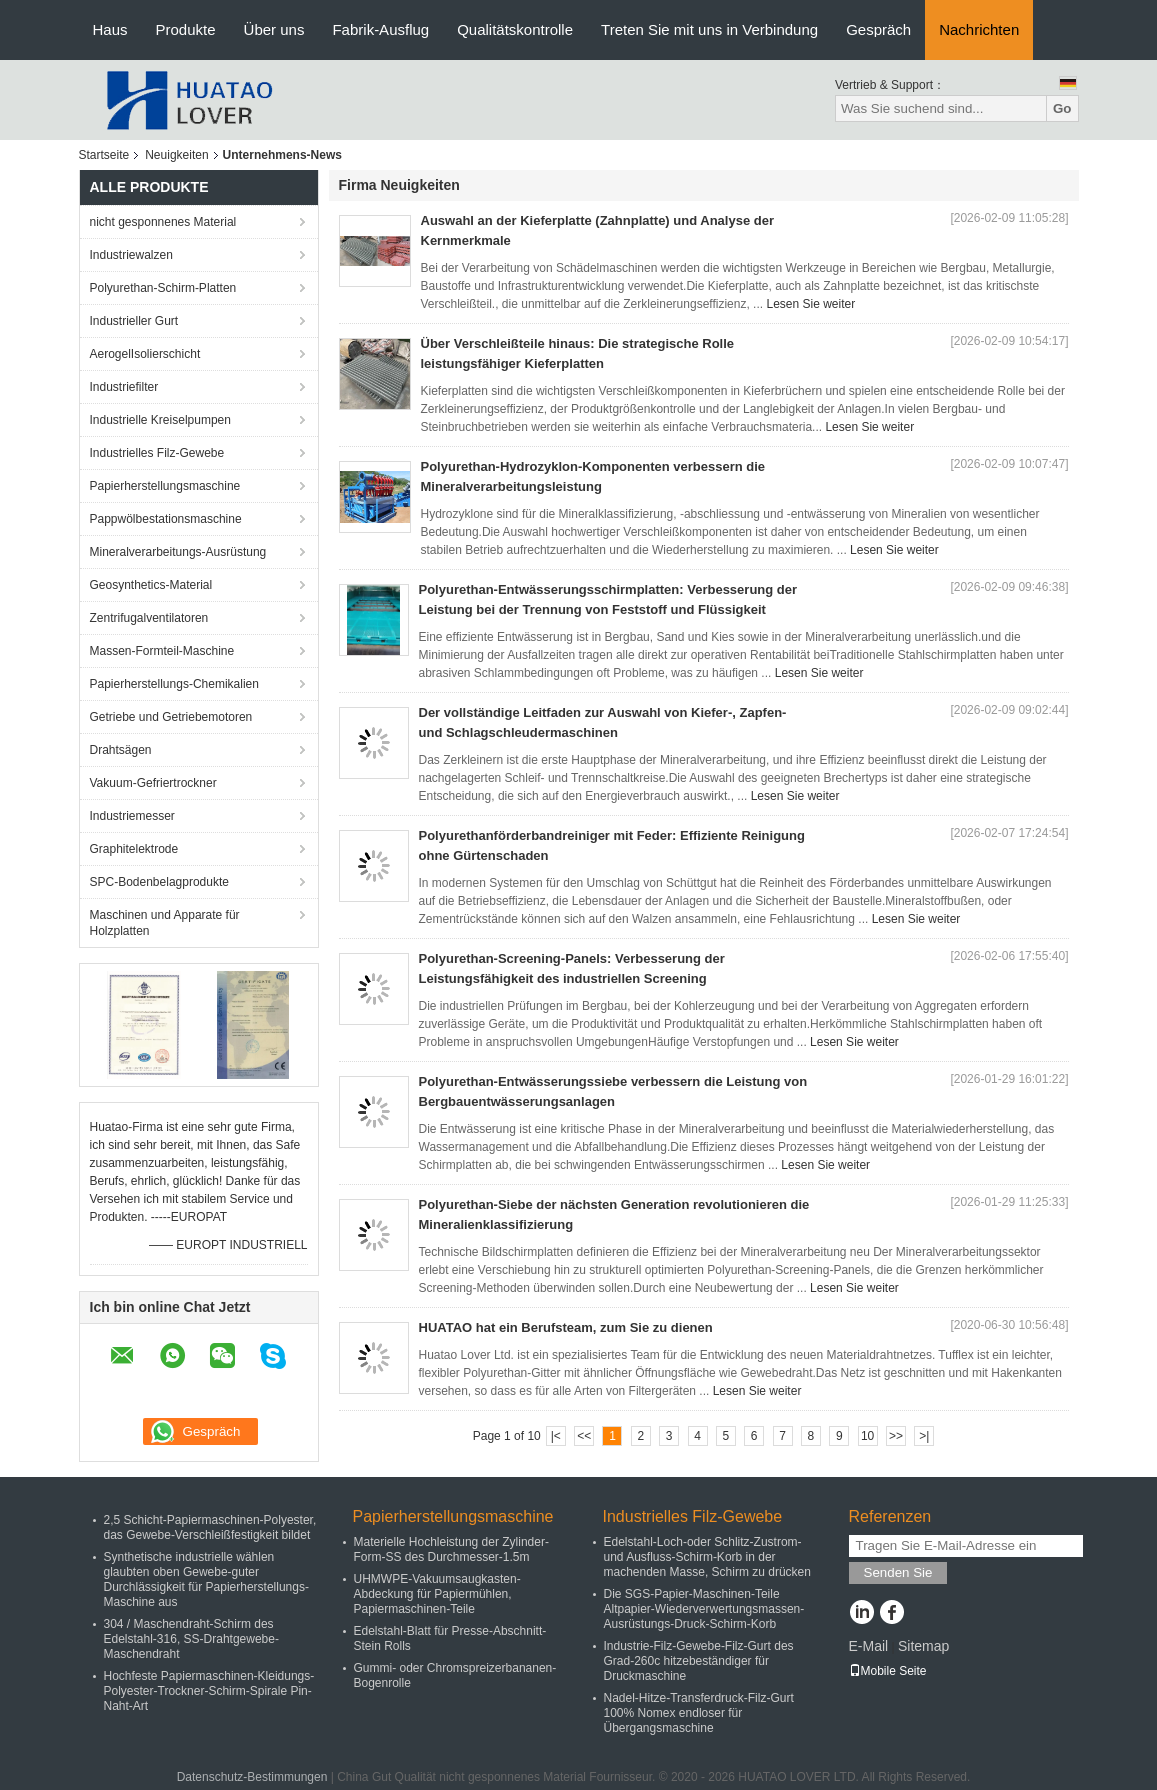 The image size is (1157, 1790). What do you see at coordinates (709, 29) in the screenshot?
I see `Treten Sie mit uns in Verbindung` at bounding box center [709, 29].